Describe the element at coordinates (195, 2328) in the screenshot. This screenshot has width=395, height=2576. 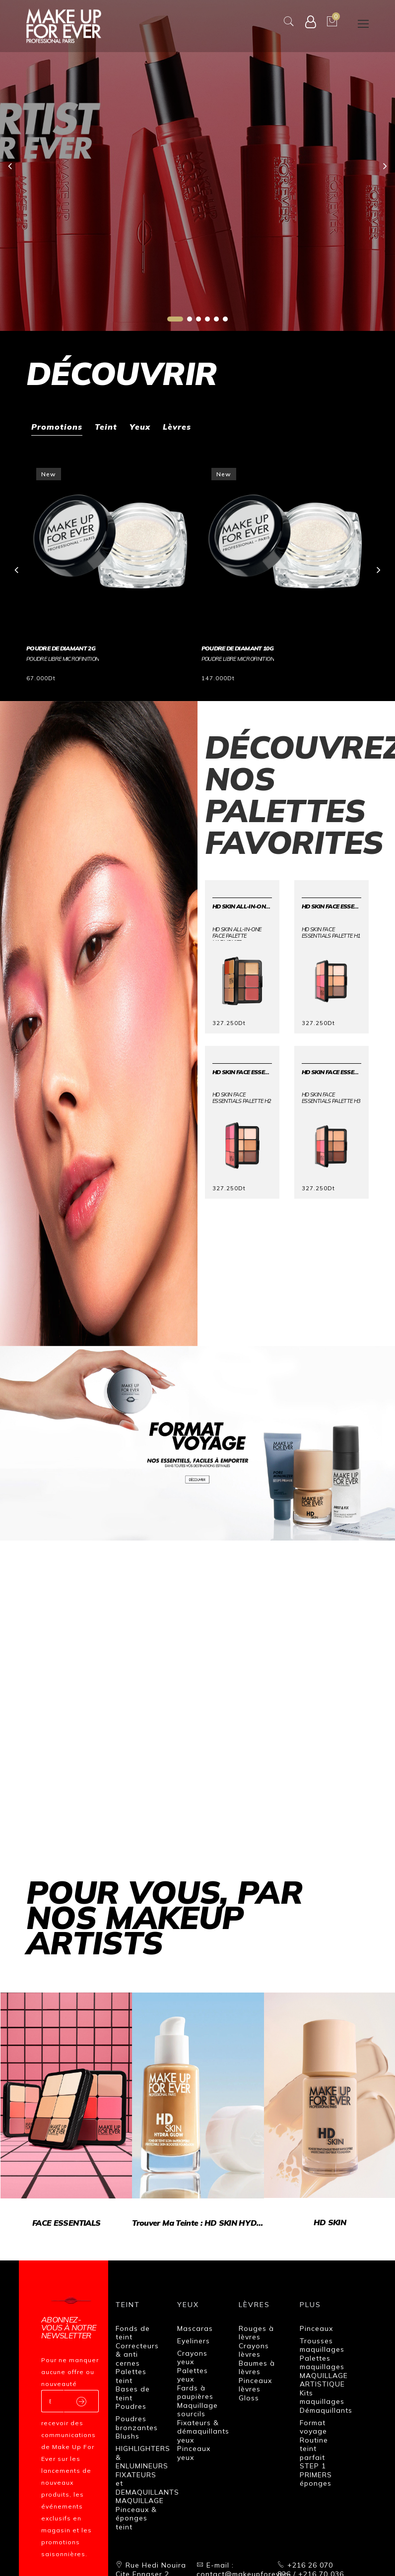
I see `Mascaras` at that location.